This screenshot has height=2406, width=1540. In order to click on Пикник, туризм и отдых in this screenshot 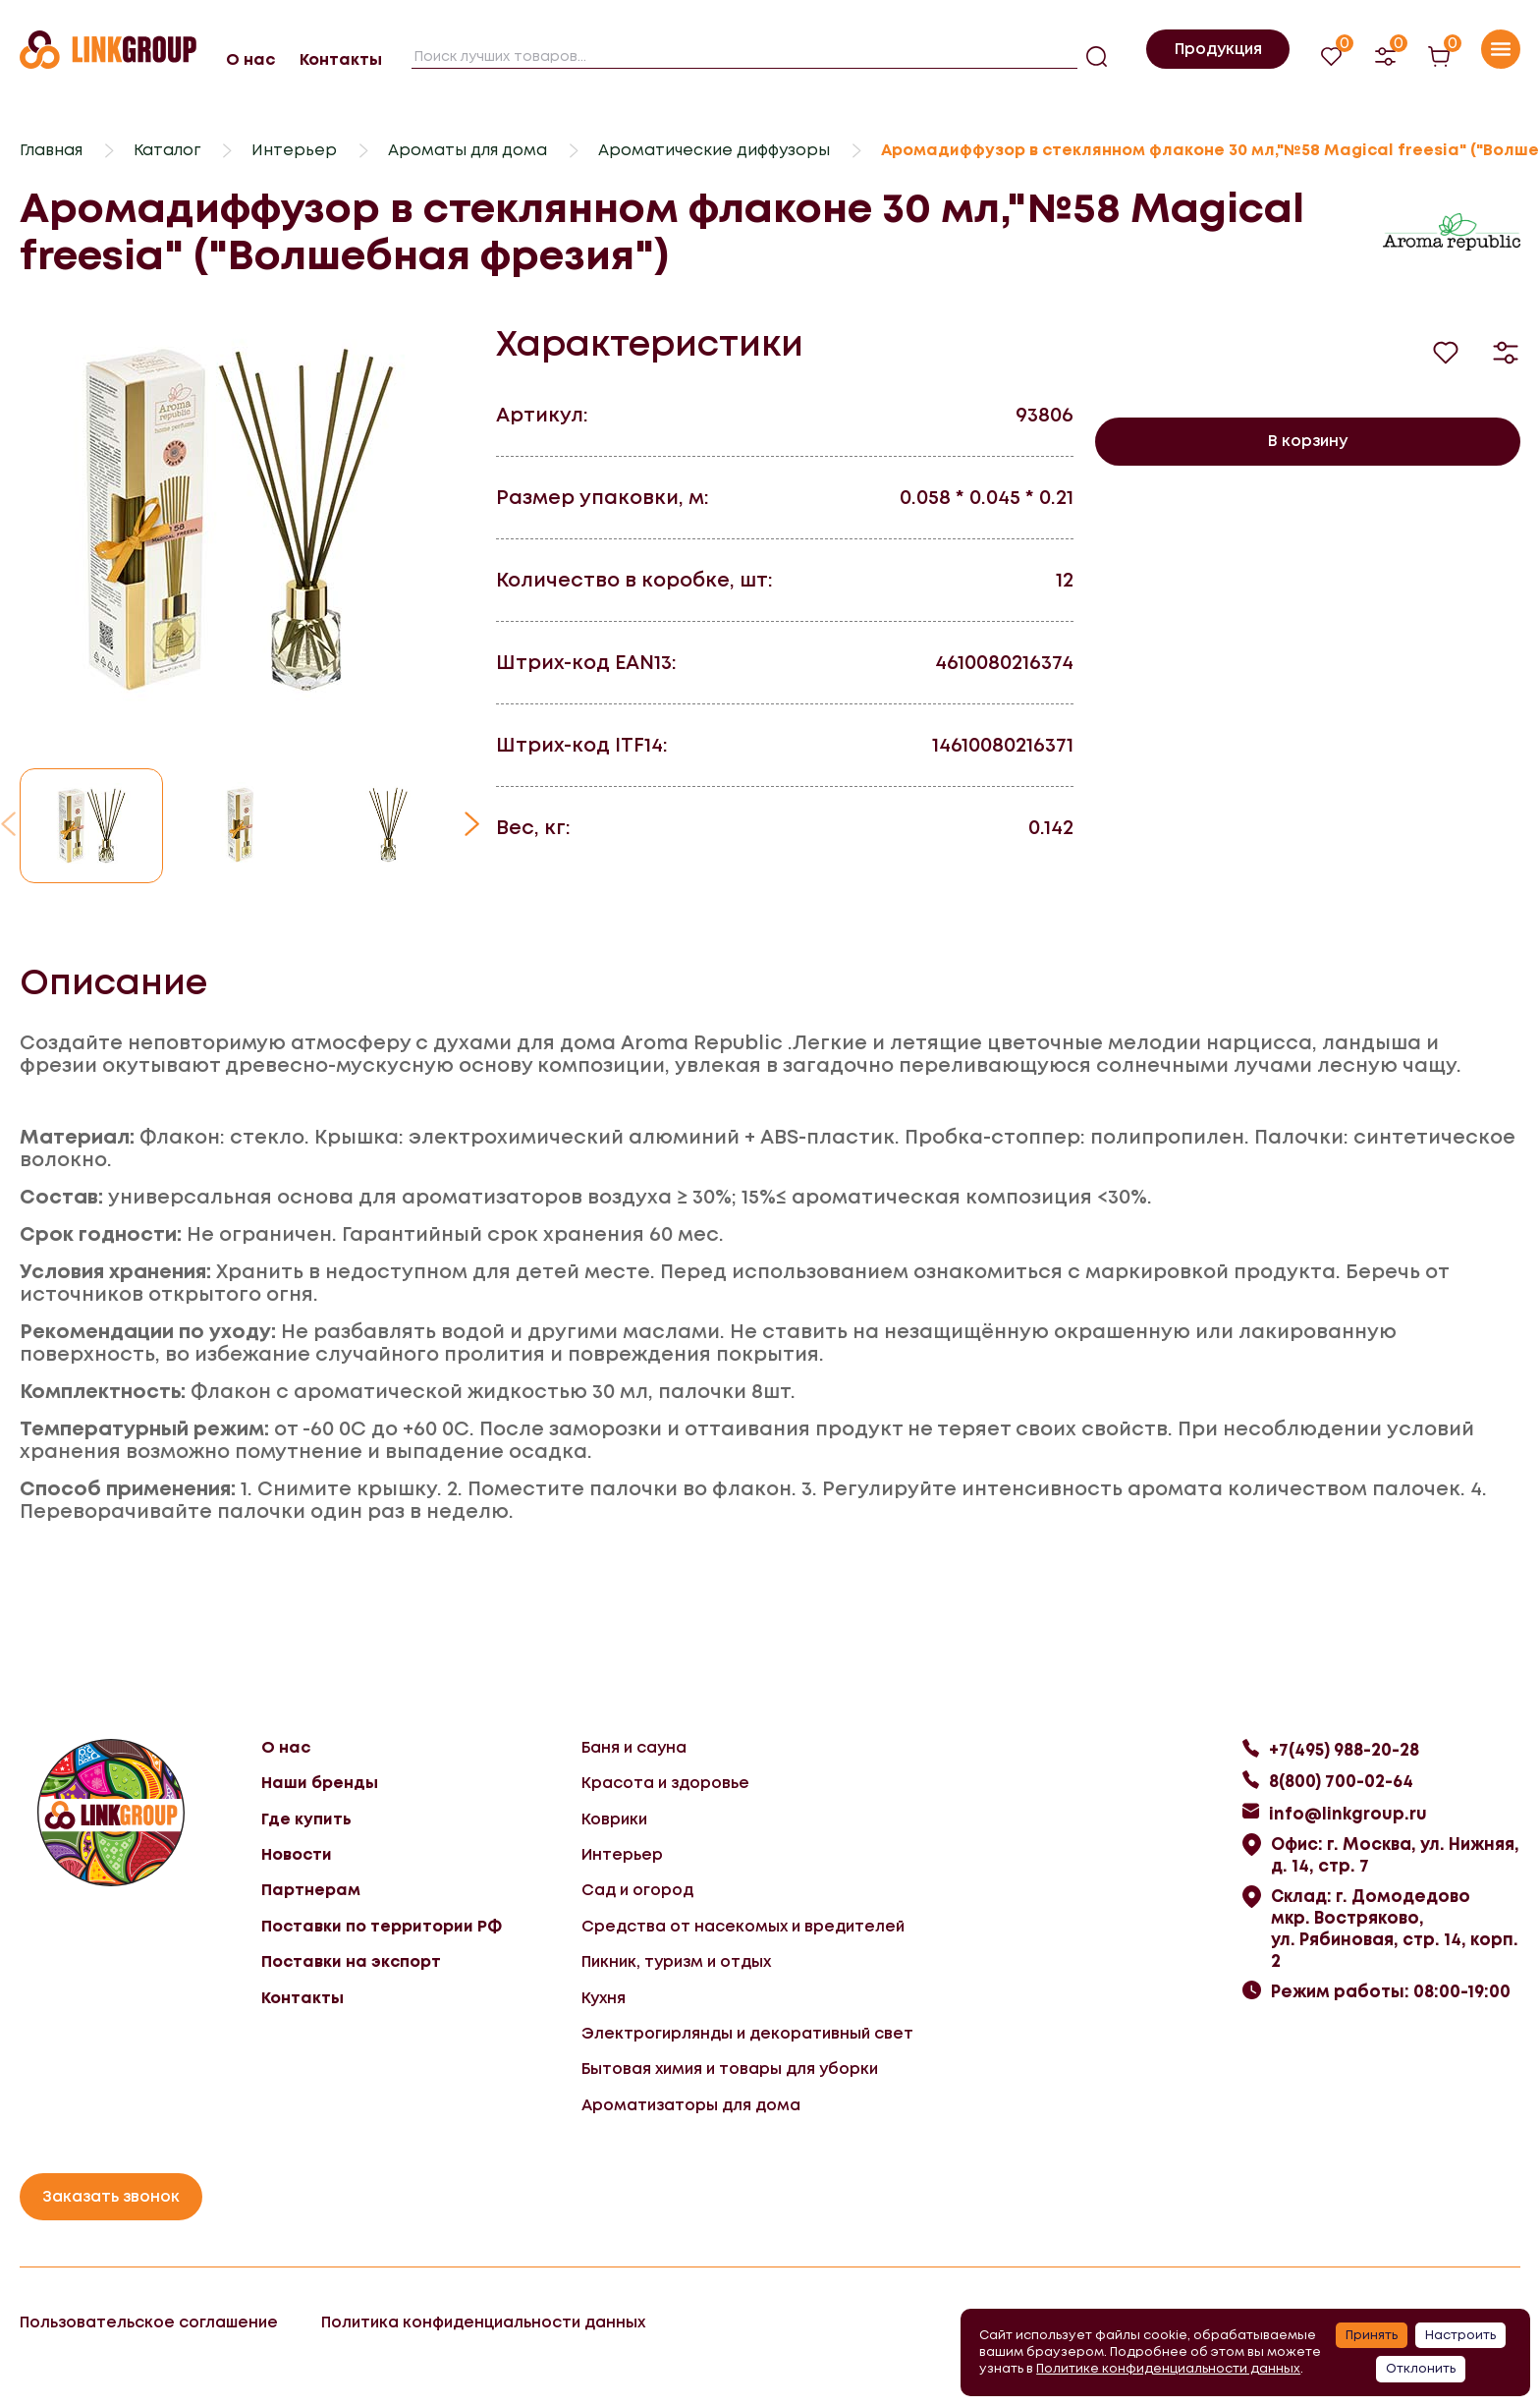, I will do `click(676, 1961)`.